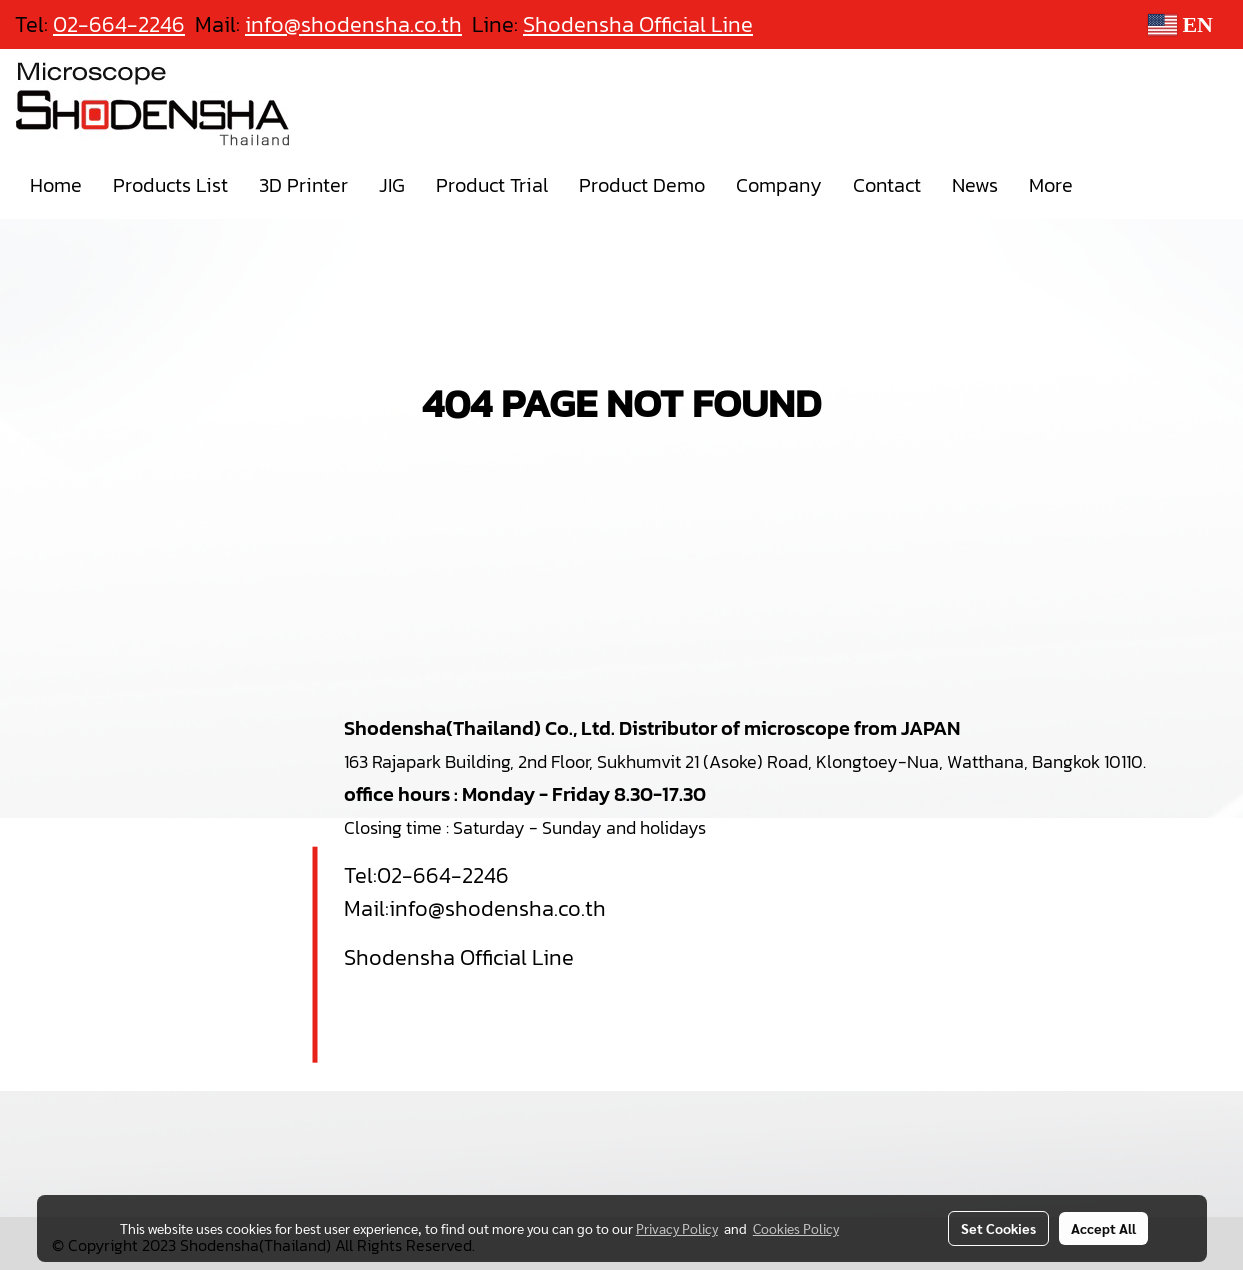  Describe the element at coordinates (796, 1228) in the screenshot. I see `Cookies Policy` at that location.